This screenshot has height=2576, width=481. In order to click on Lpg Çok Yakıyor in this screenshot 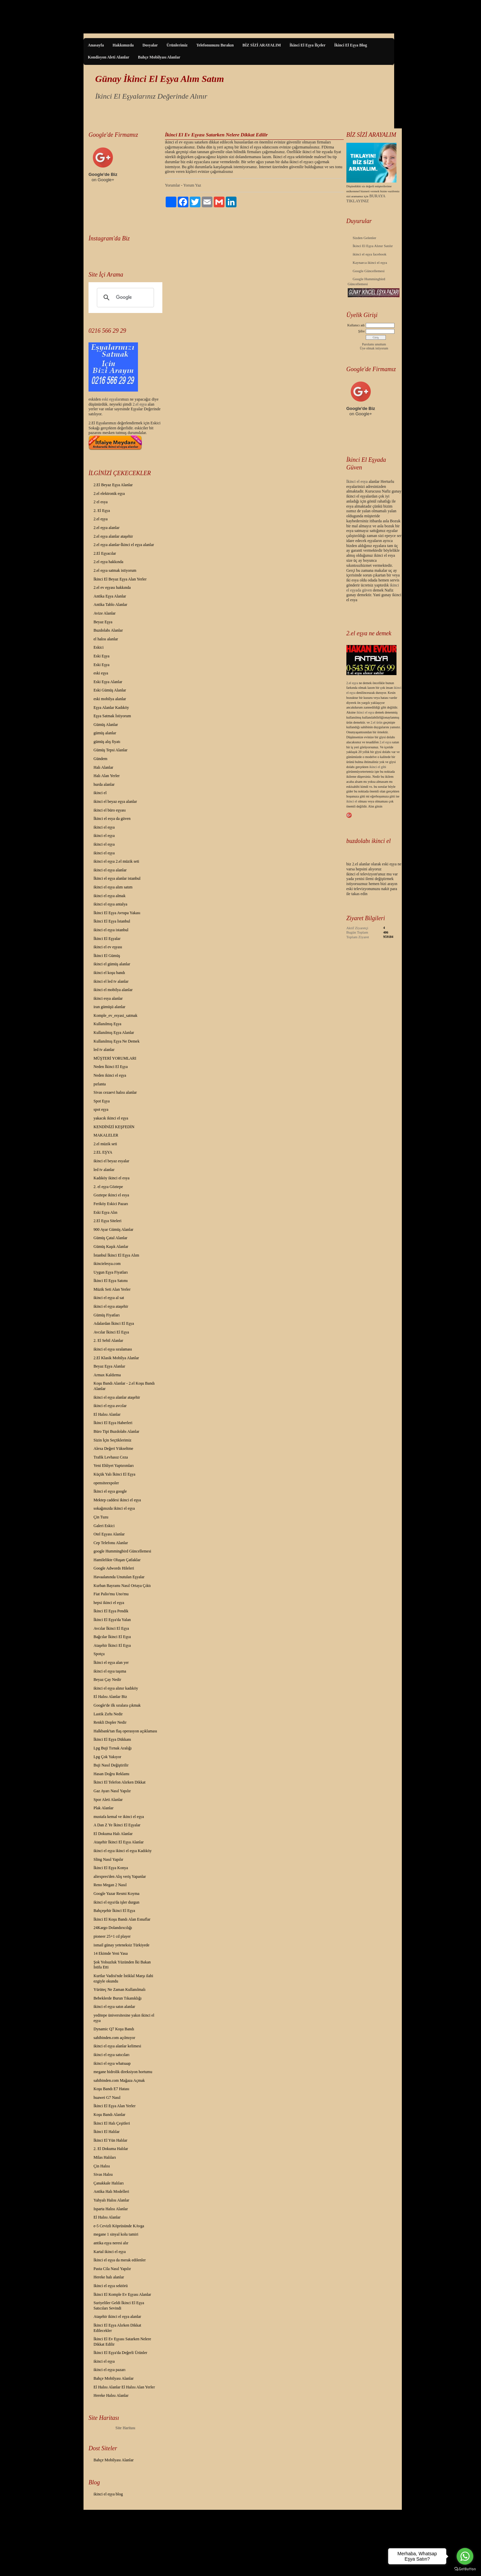, I will do `click(107, 1756)`.